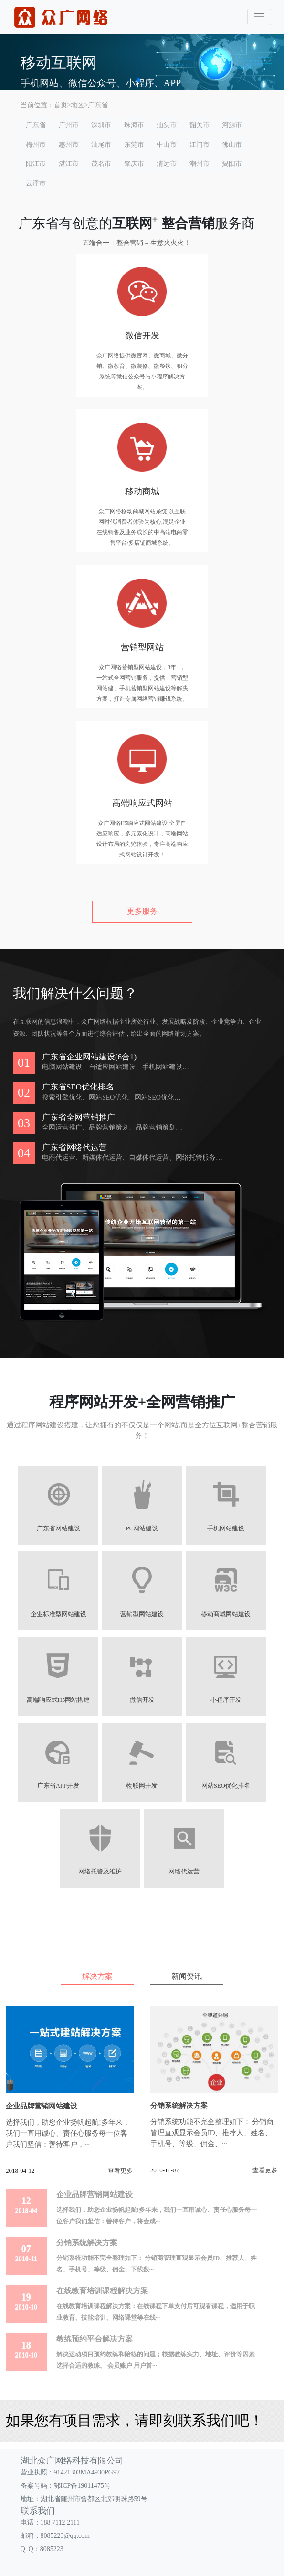 Image resolution: width=284 pixels, height=2576 pixels. I want to click on PC网站建设, so click(142, 1528).